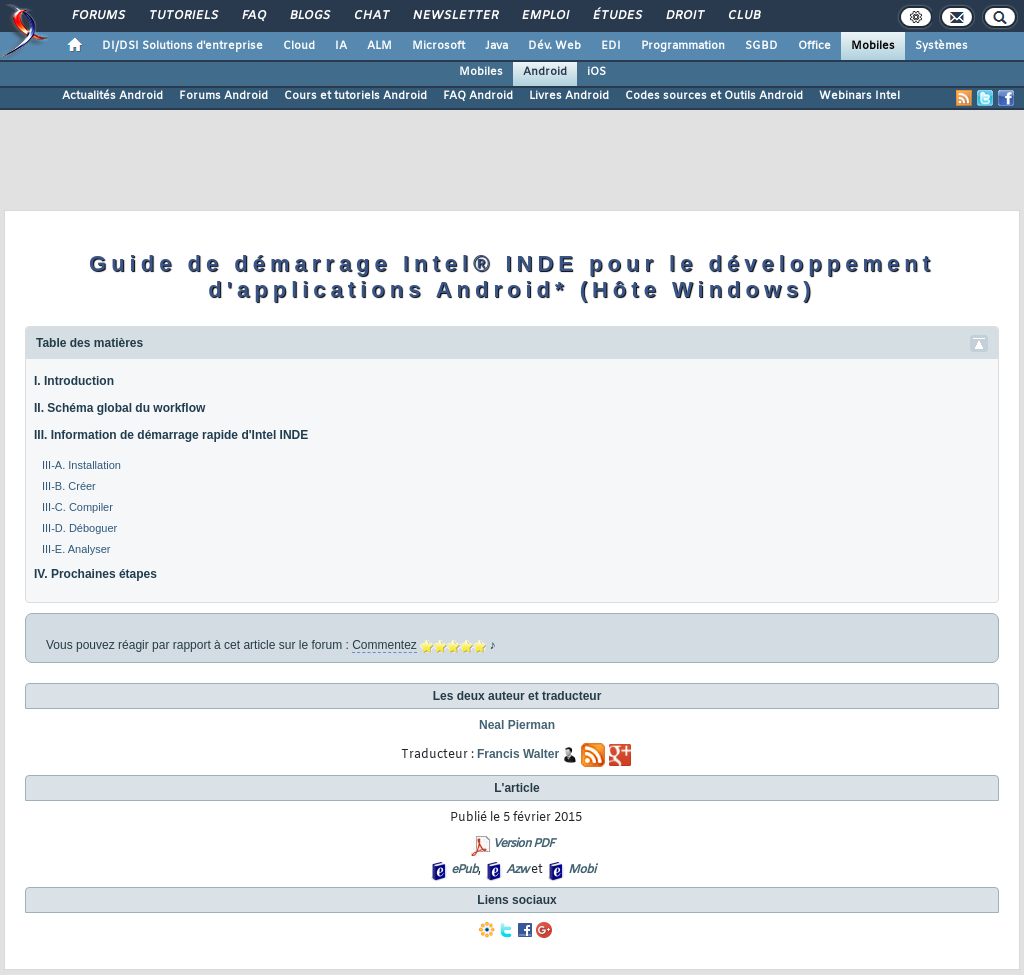  Describe the element at coordinates (223, 96) in the screenshot. I see `Forums Android` at that location.